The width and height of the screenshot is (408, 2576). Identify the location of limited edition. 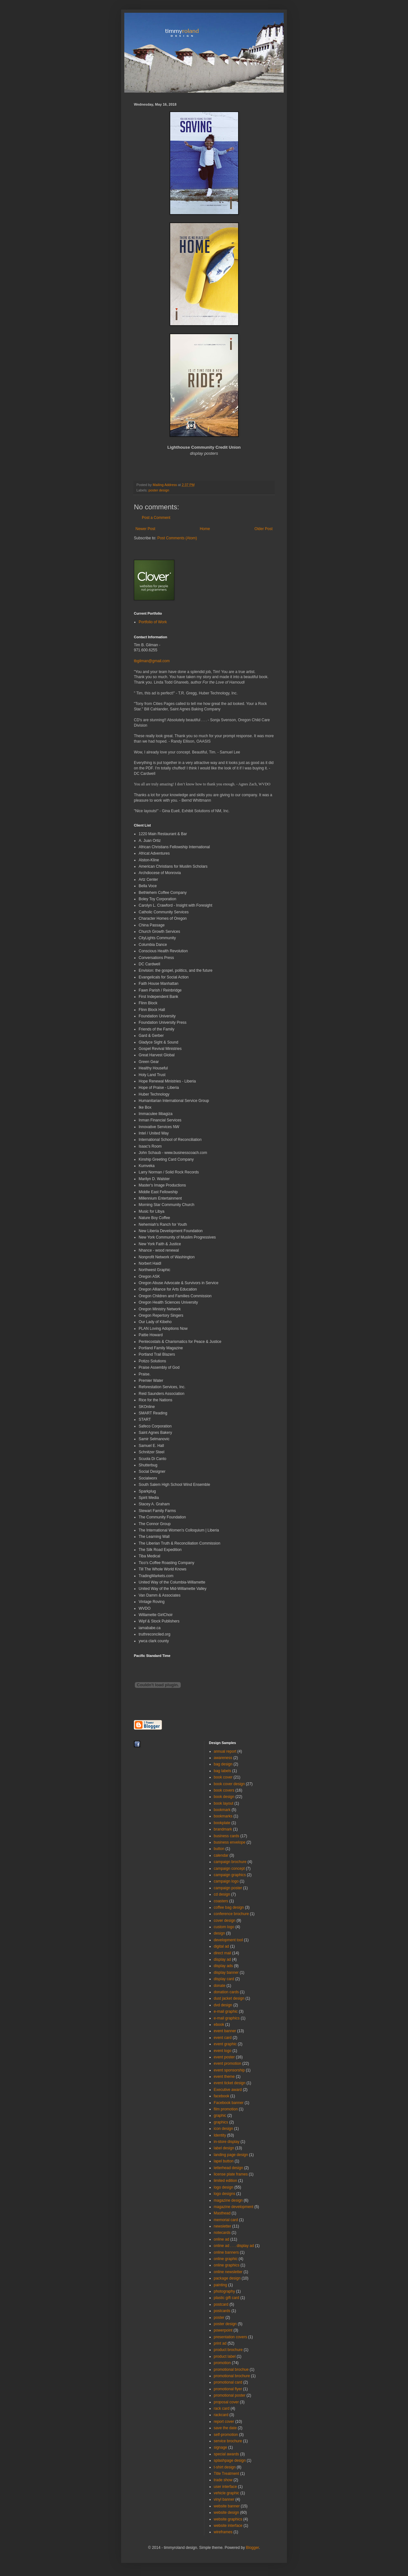
(225, 2180).